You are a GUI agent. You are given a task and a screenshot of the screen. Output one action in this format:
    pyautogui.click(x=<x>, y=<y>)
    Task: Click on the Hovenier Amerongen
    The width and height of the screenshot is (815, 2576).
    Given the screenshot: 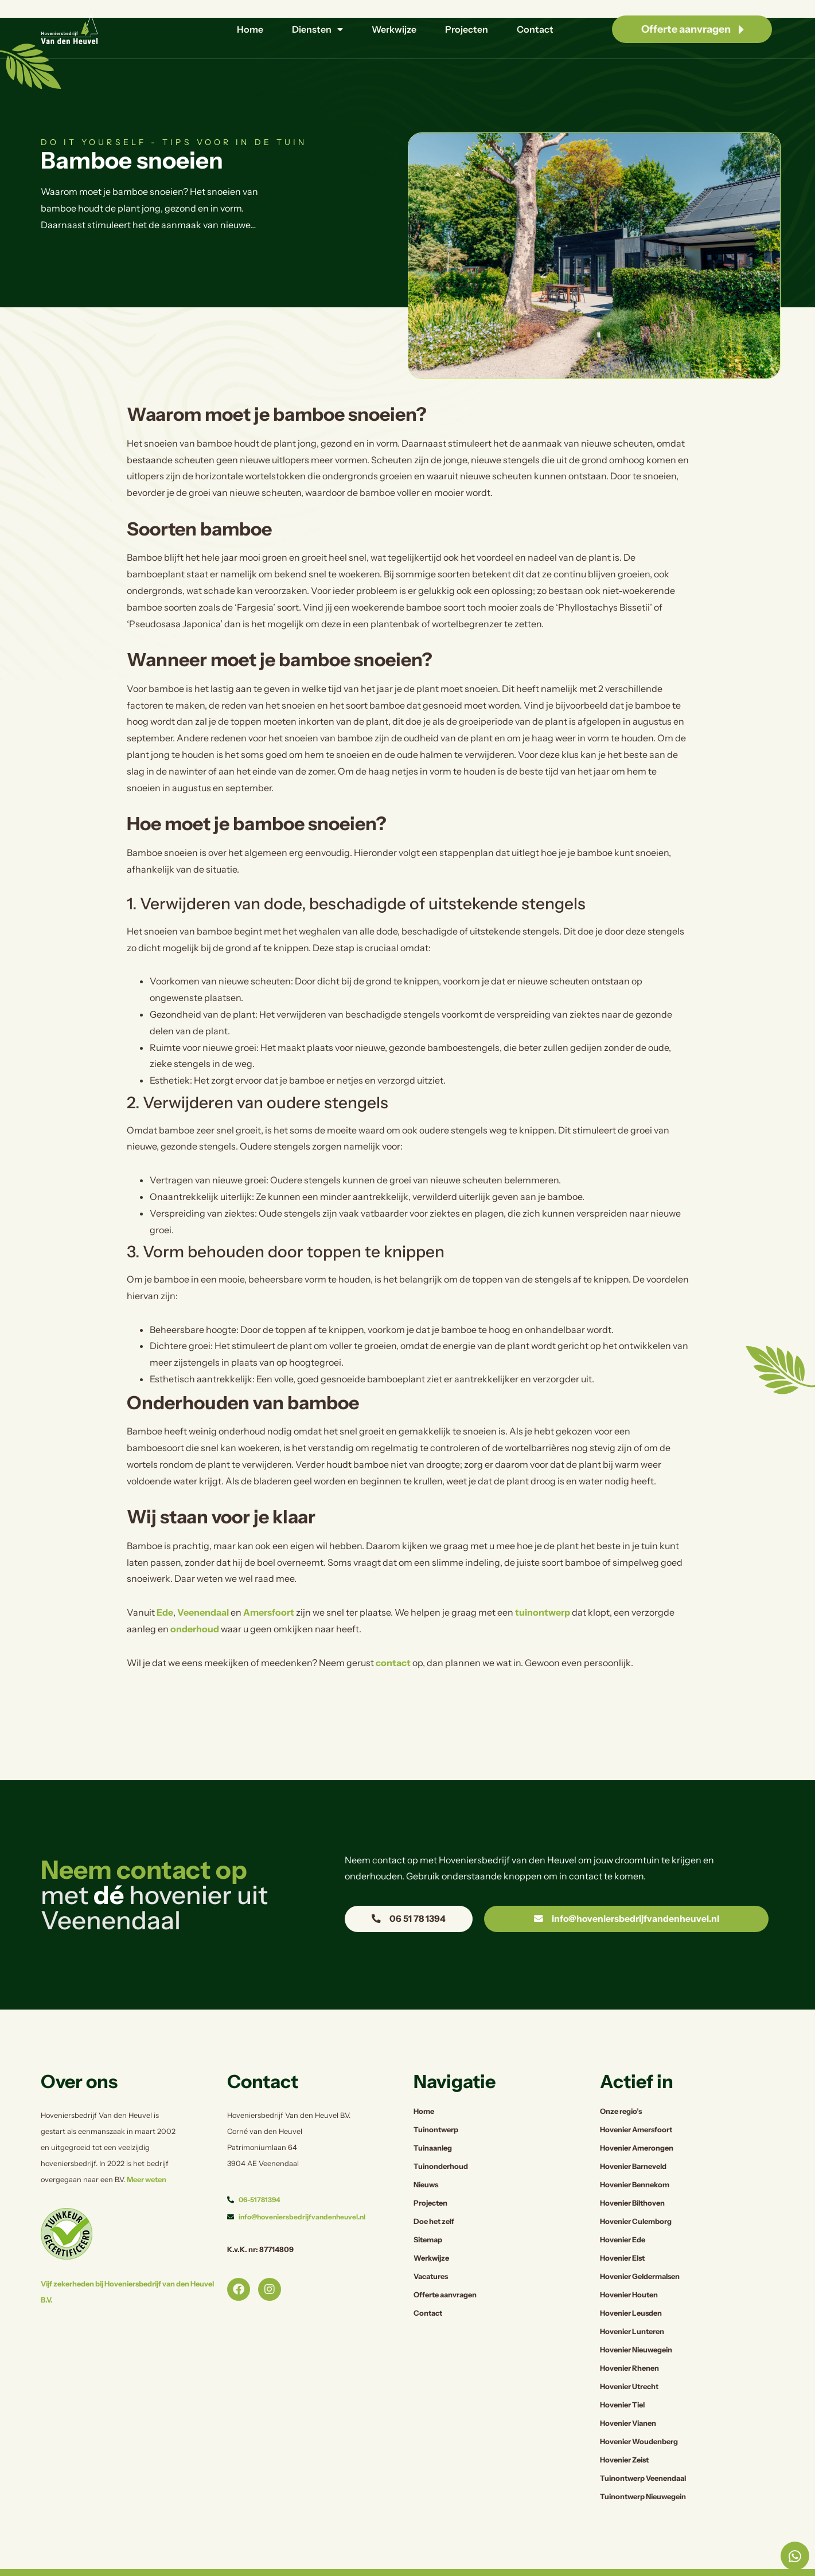 What is the action you would take?
    pyautogui.click(x=636, y=2120)
    